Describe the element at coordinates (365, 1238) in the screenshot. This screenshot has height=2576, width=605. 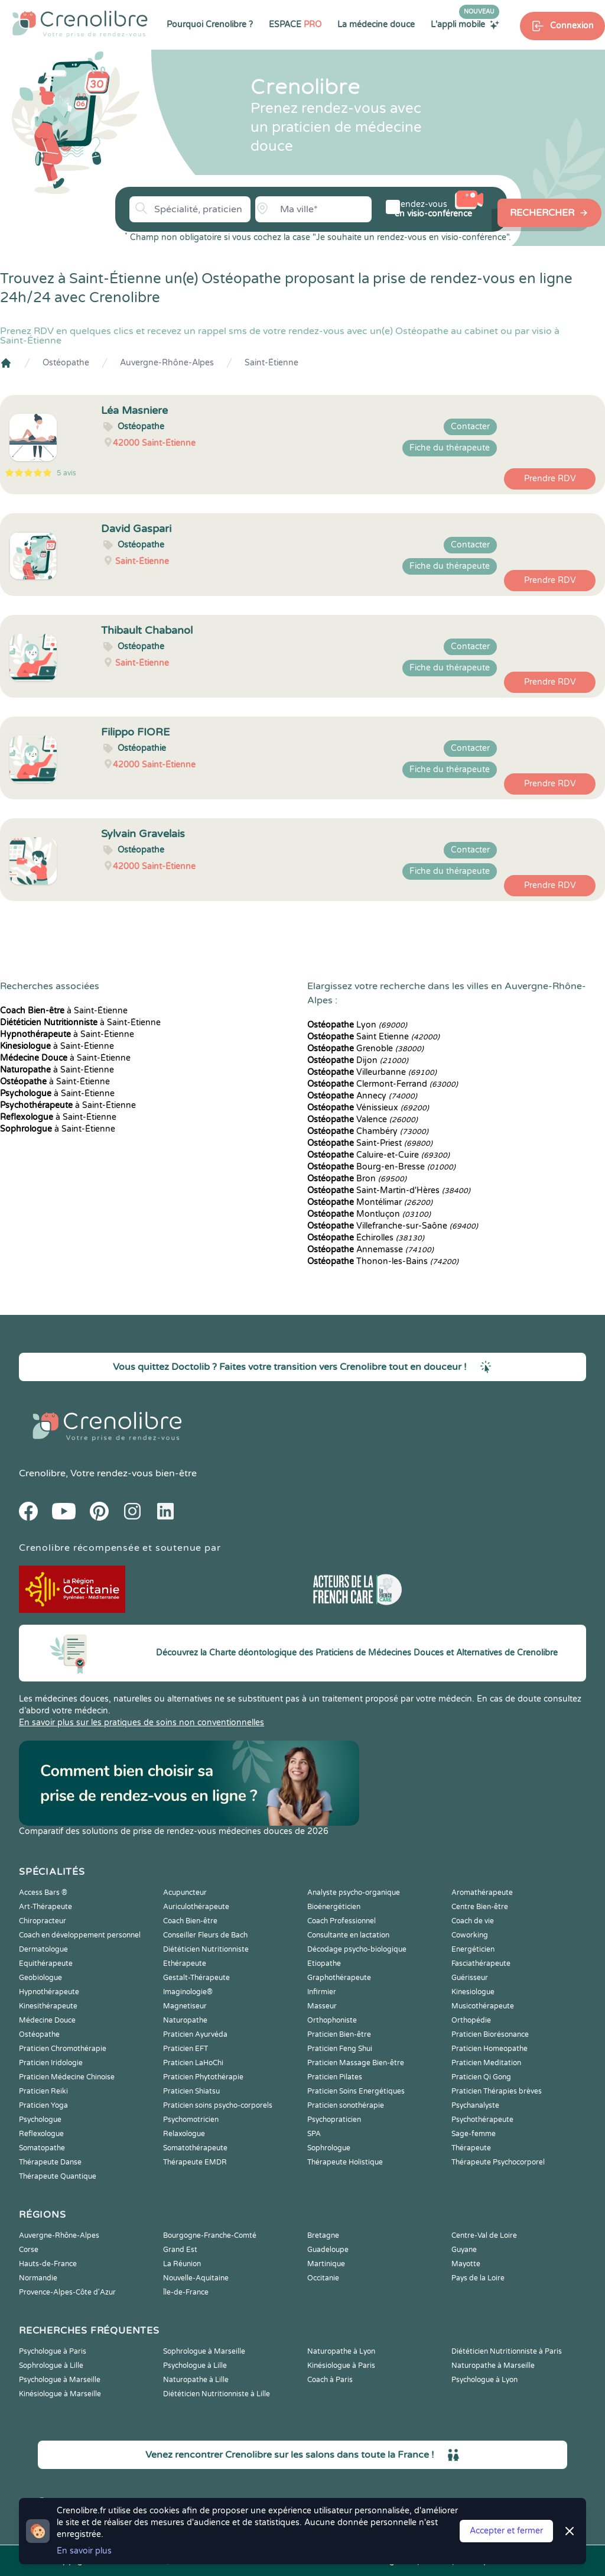
I see `Échirolles` at that location.